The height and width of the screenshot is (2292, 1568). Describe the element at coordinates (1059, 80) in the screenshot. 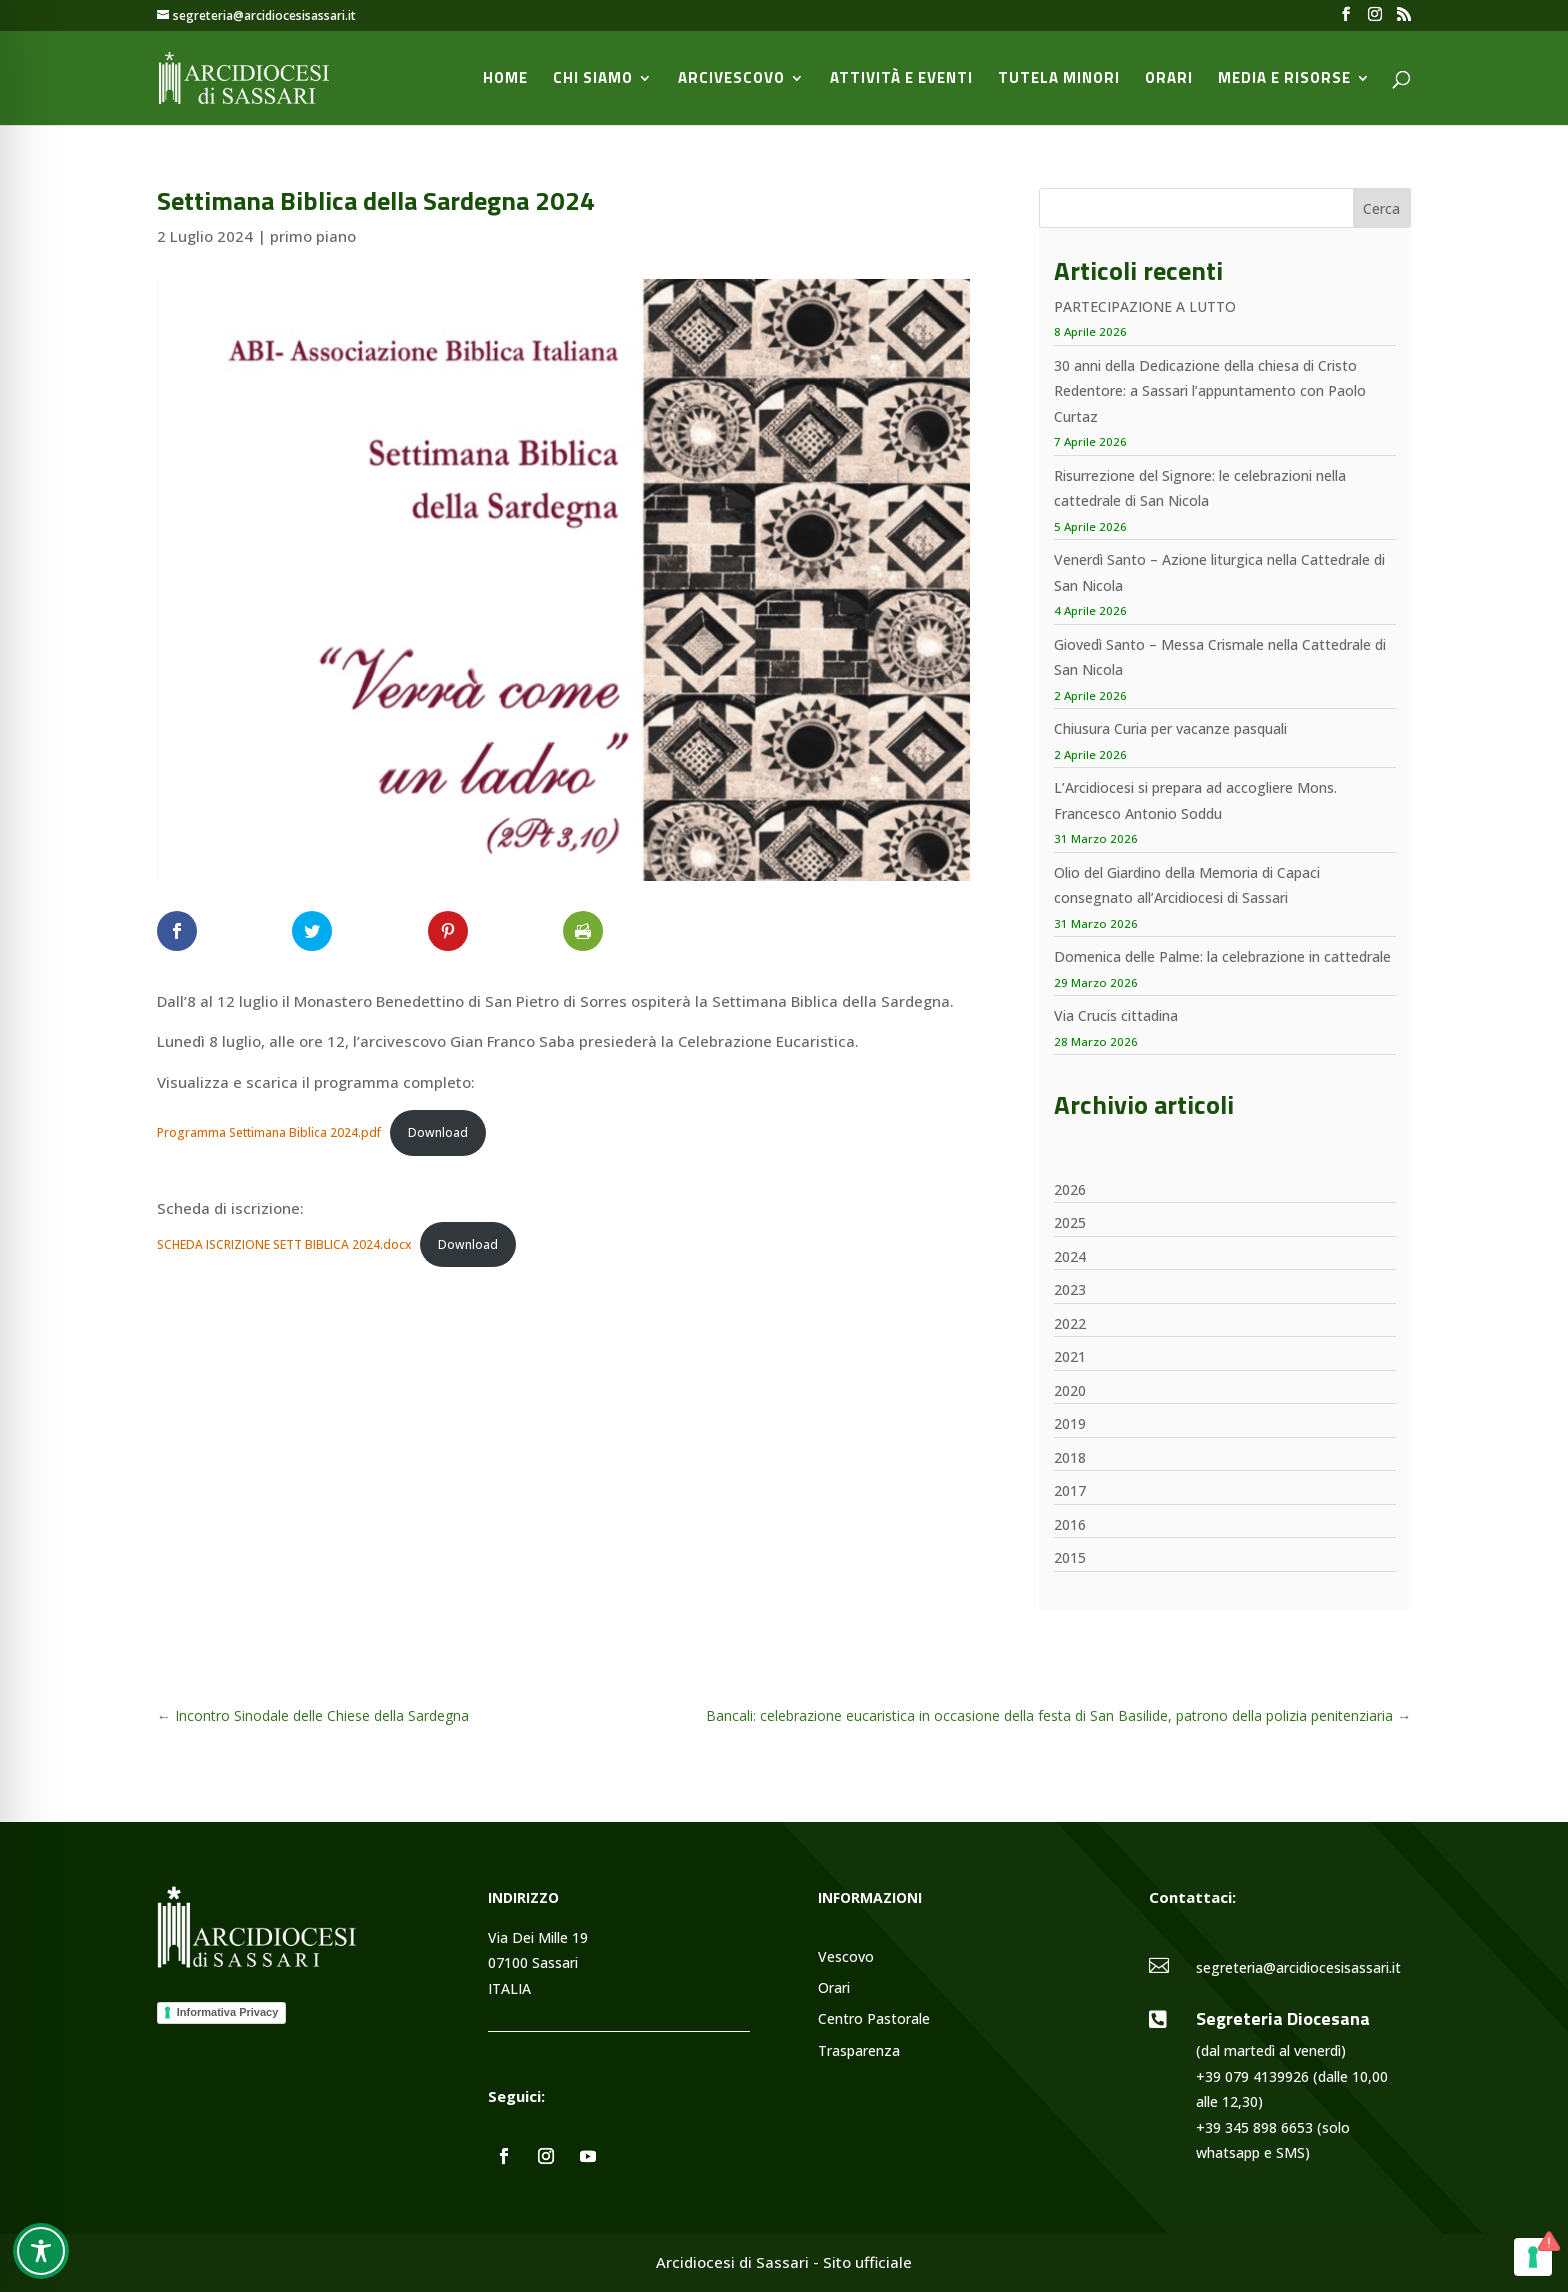

I see `Tutela minori` at that location.